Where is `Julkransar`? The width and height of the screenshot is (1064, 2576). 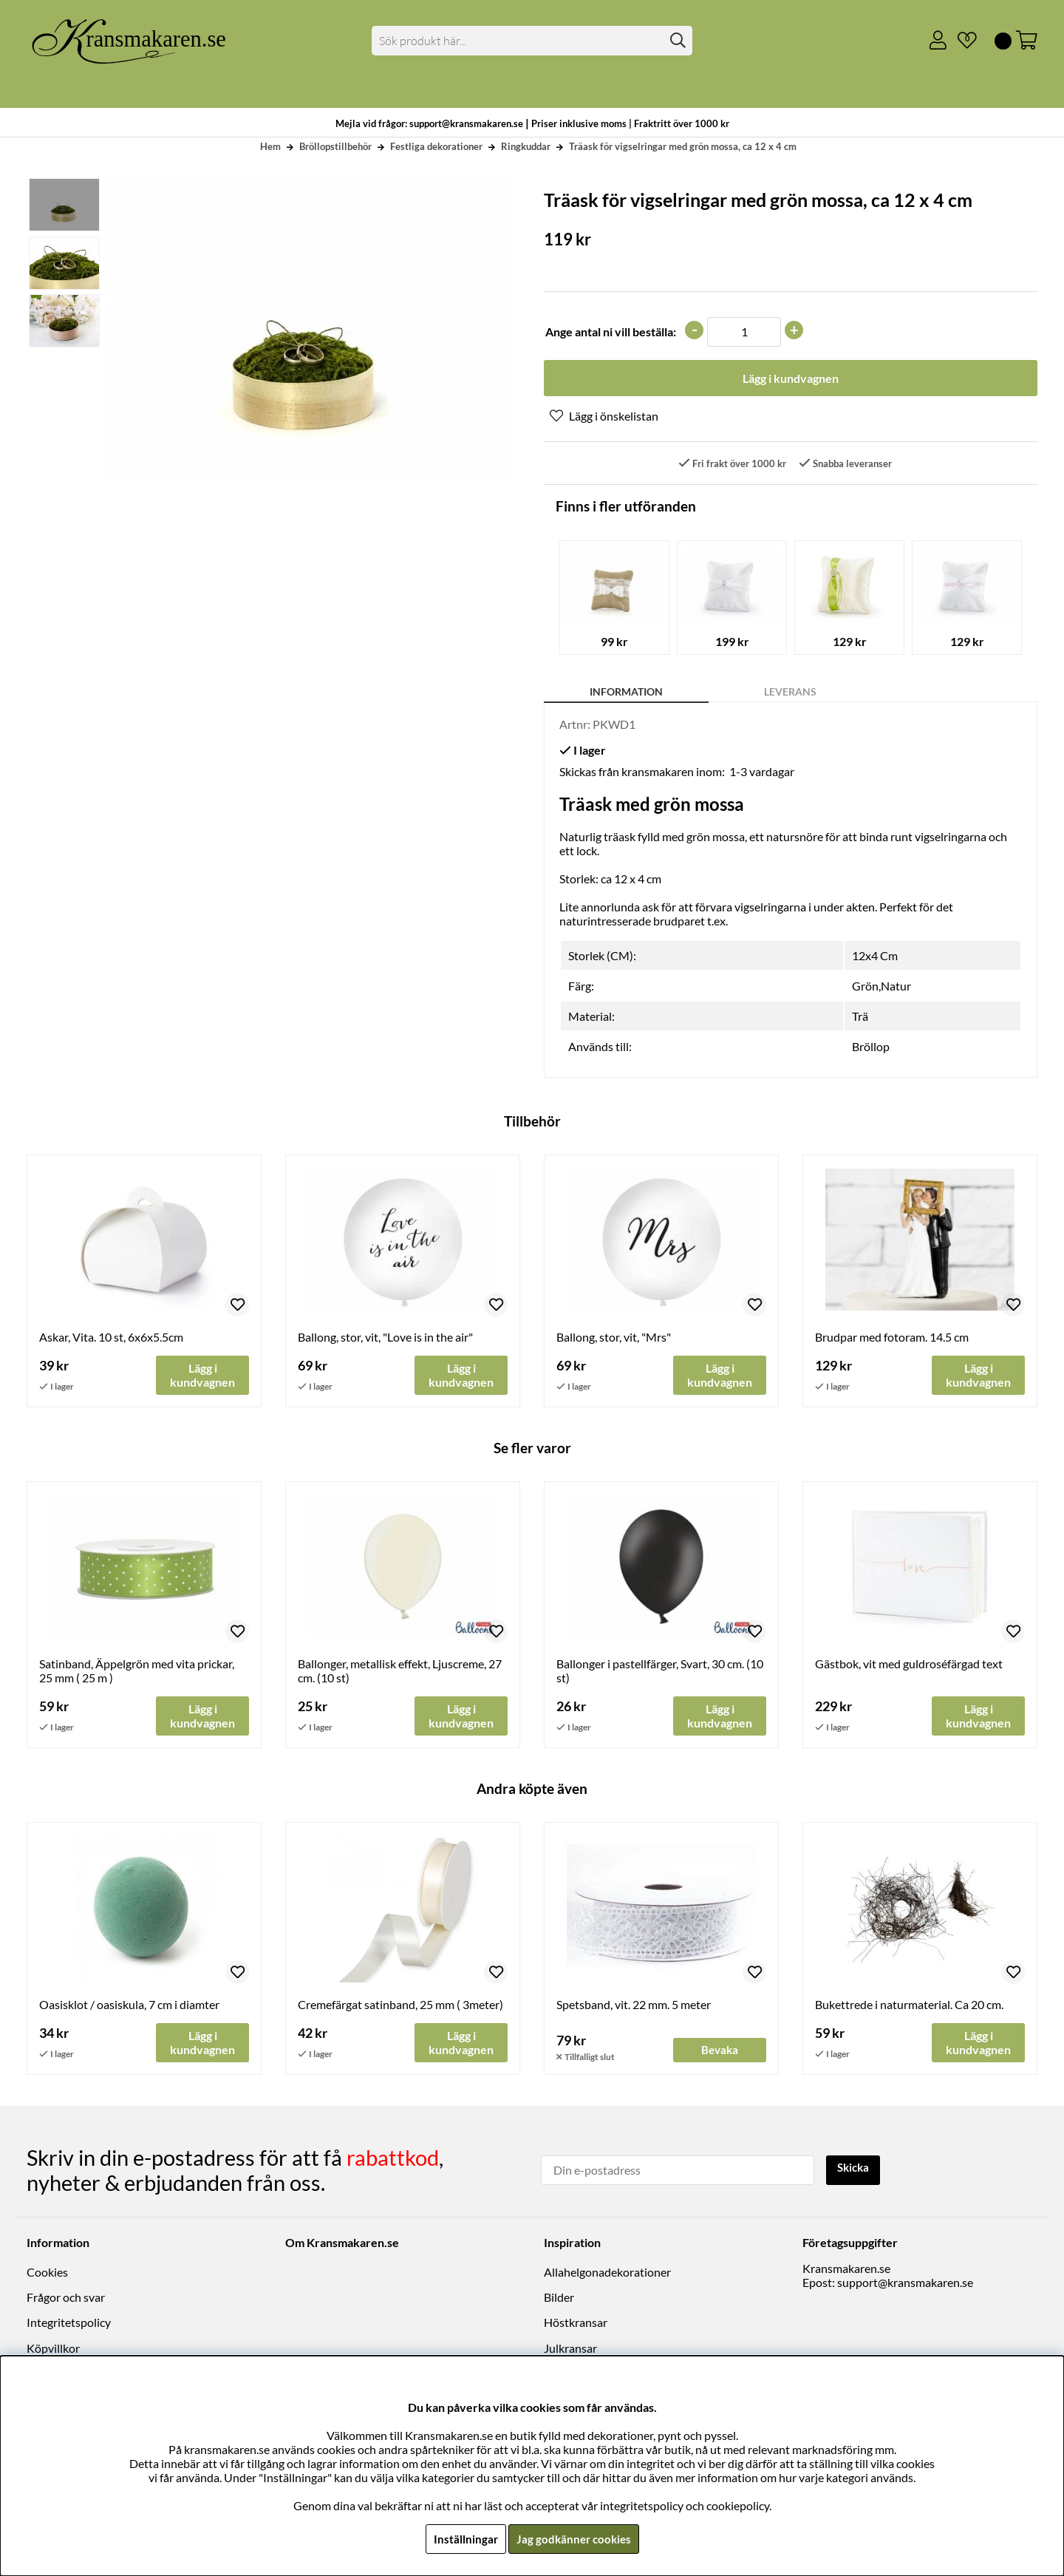 Julkransar is located at coordinates (570, 2349).